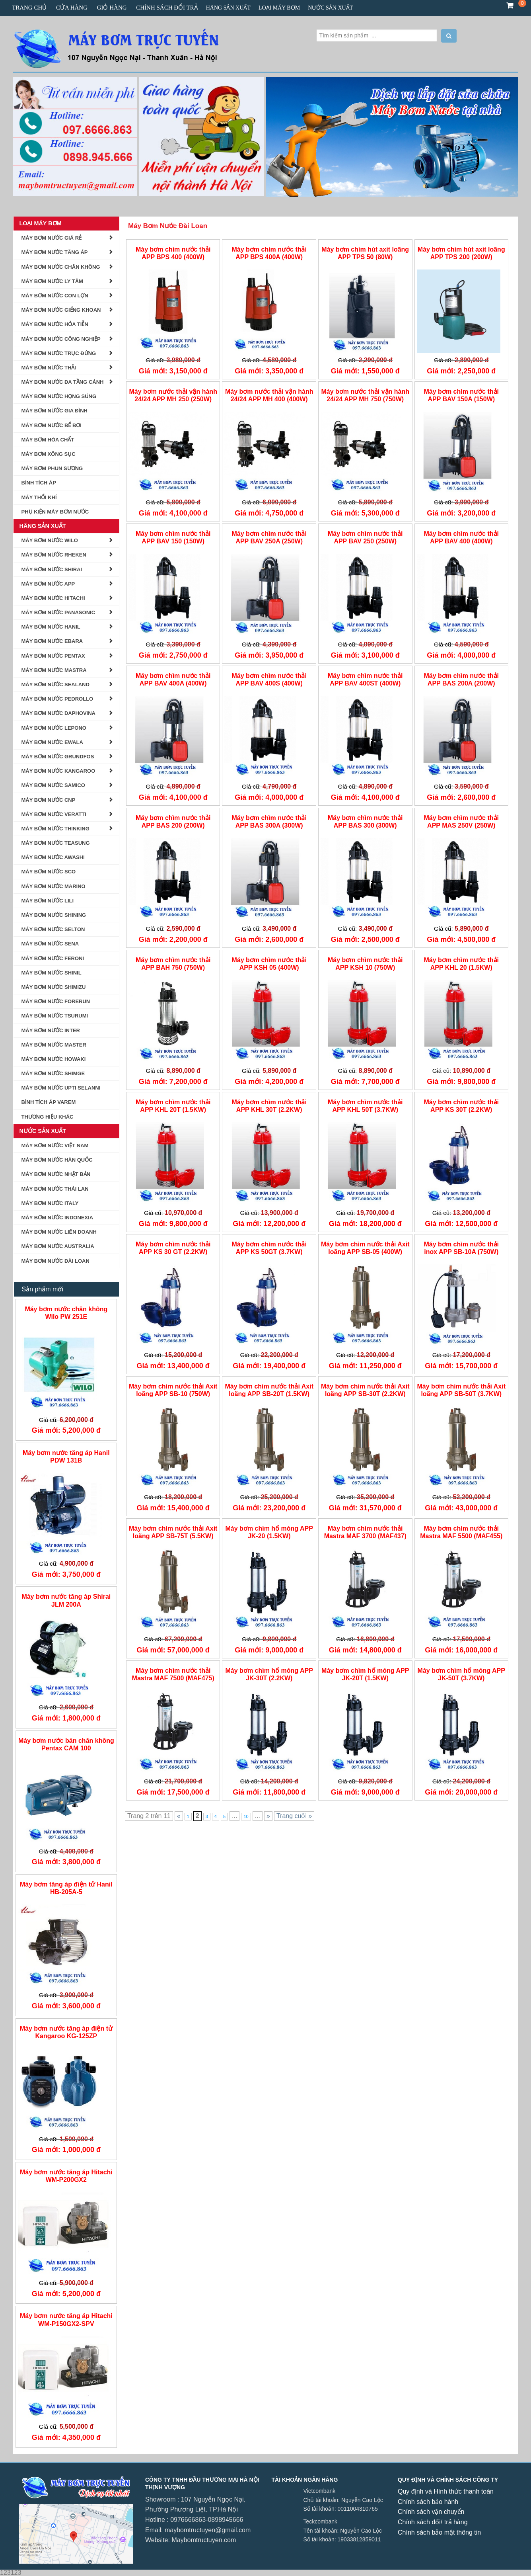  I want to click on MÁY BƠM NƯỚC SAMICO, so click(53, 785).